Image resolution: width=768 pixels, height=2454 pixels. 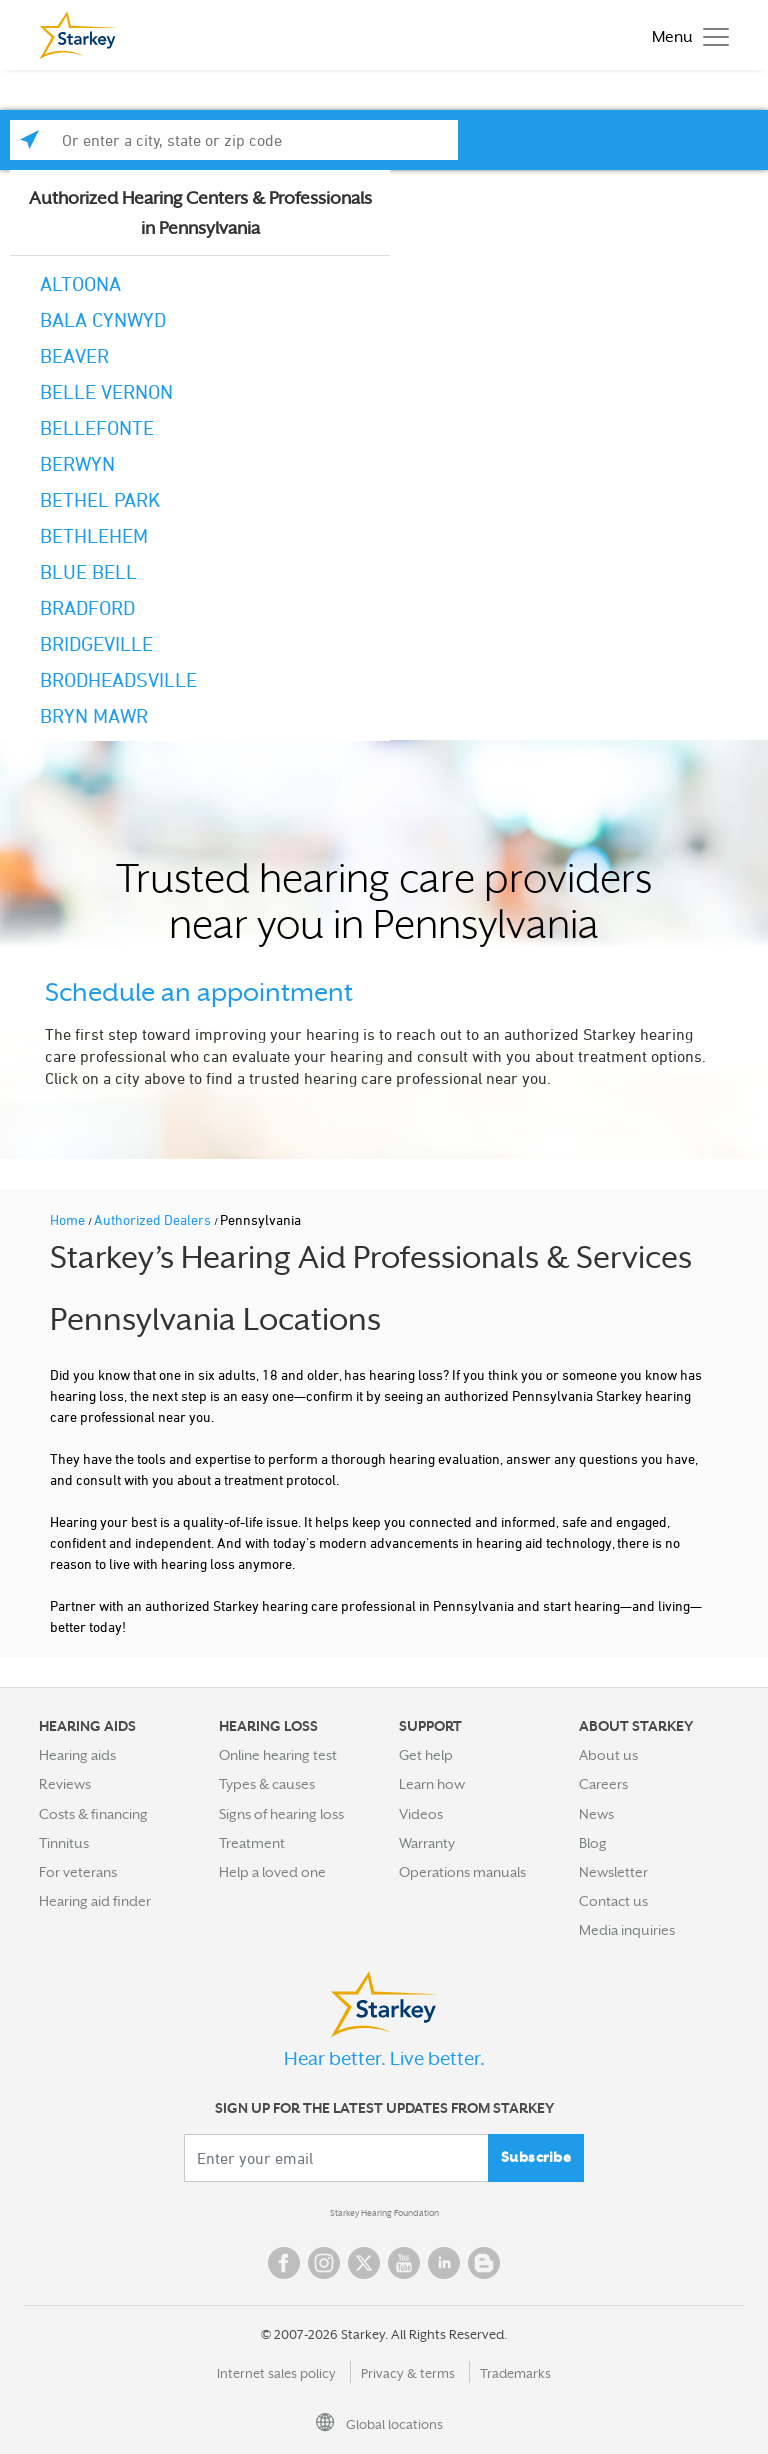 What do you see at coordinates (444, 2263) in the screenshot?
I see `Linked In` at bounding box center [444, 2263].